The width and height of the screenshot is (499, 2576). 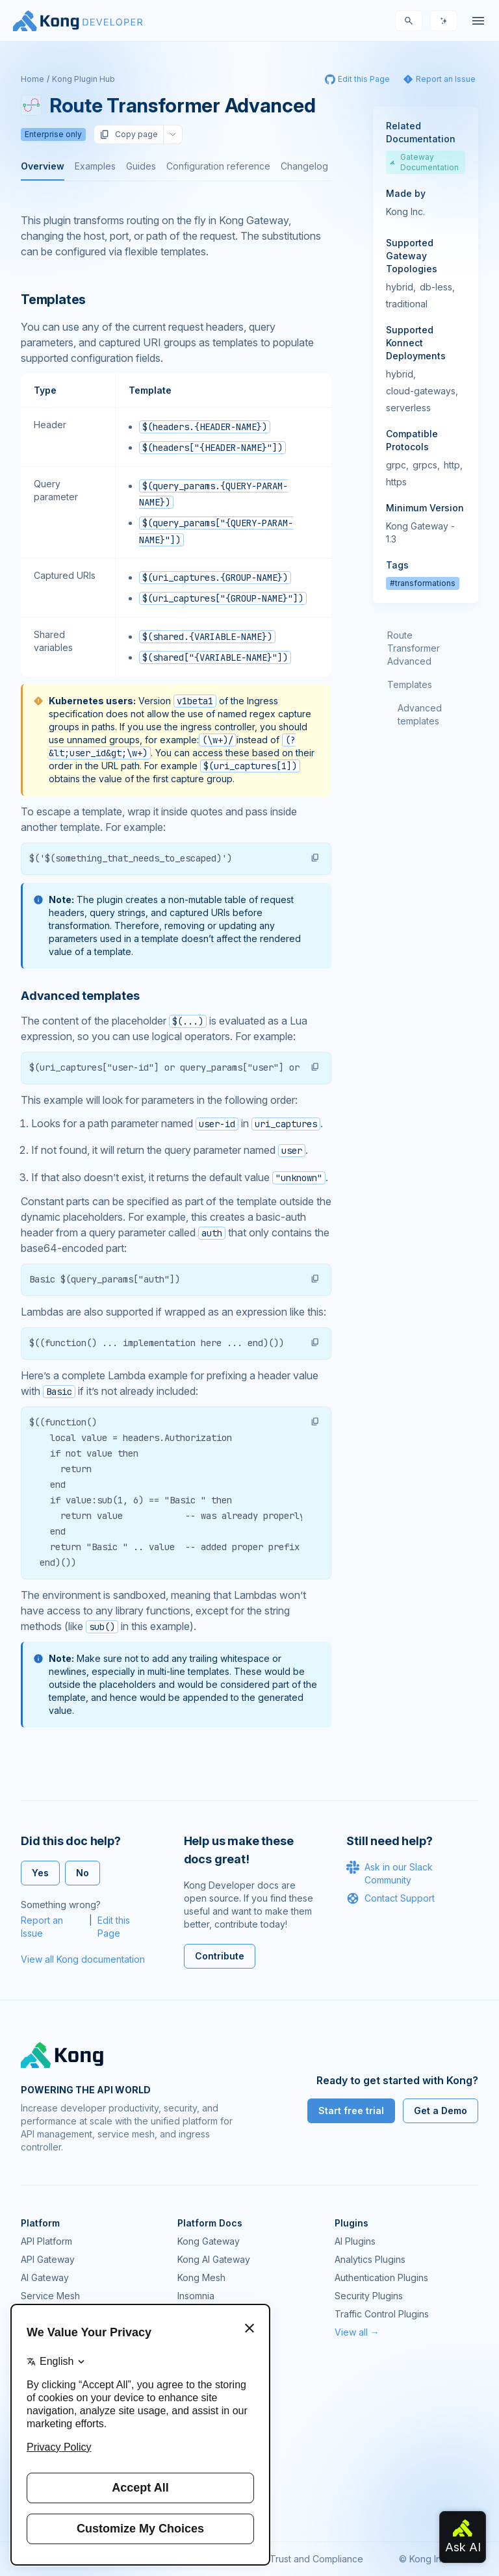 I want to click on [Search], so click(x=408, y=20).